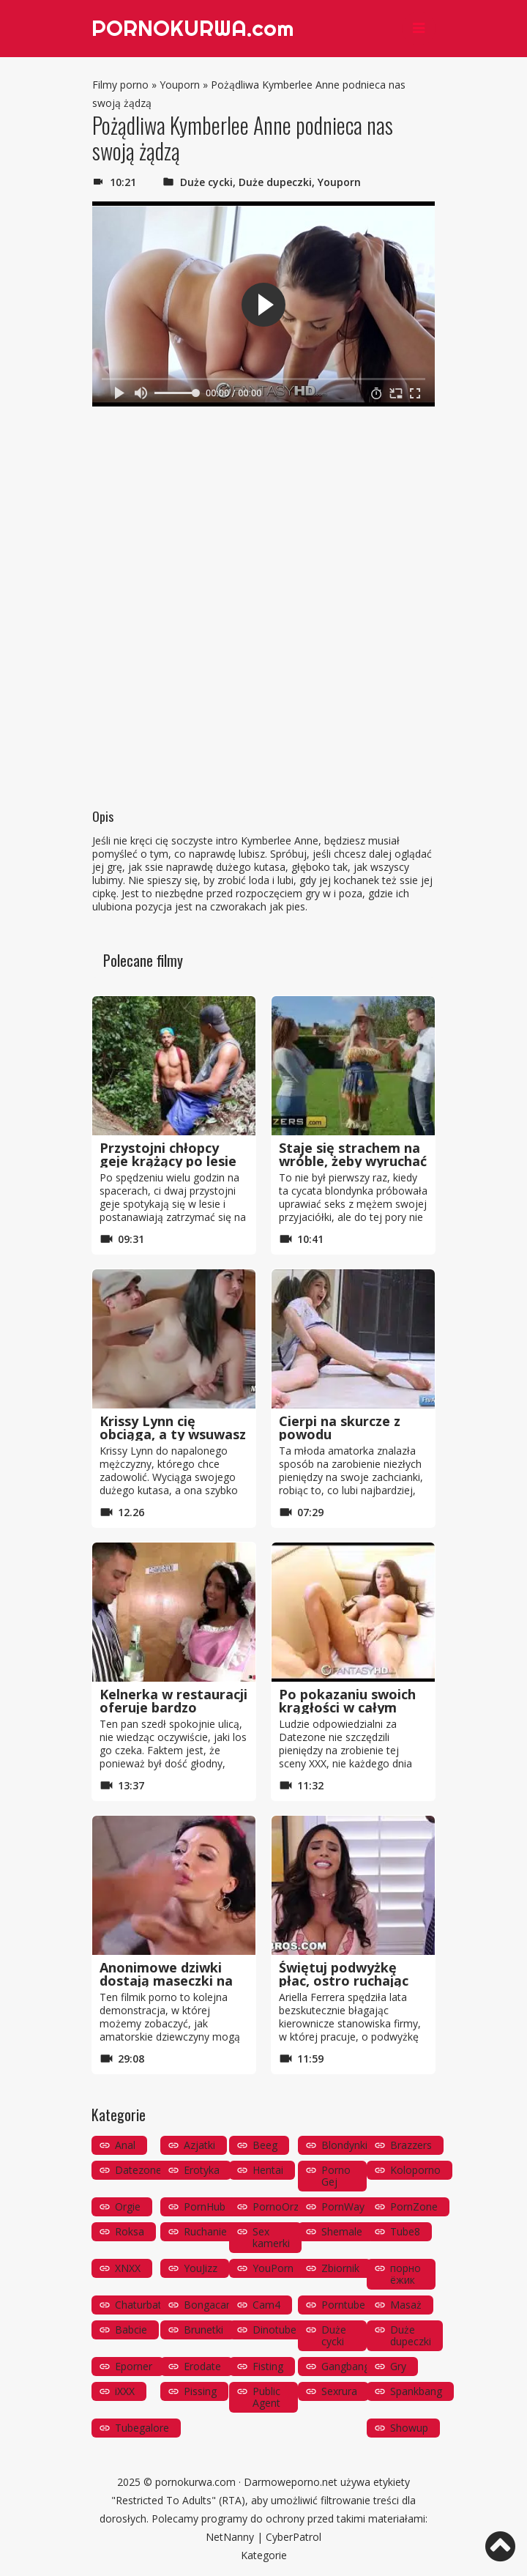  I want to click on Azjatki, so click(199, 2145).